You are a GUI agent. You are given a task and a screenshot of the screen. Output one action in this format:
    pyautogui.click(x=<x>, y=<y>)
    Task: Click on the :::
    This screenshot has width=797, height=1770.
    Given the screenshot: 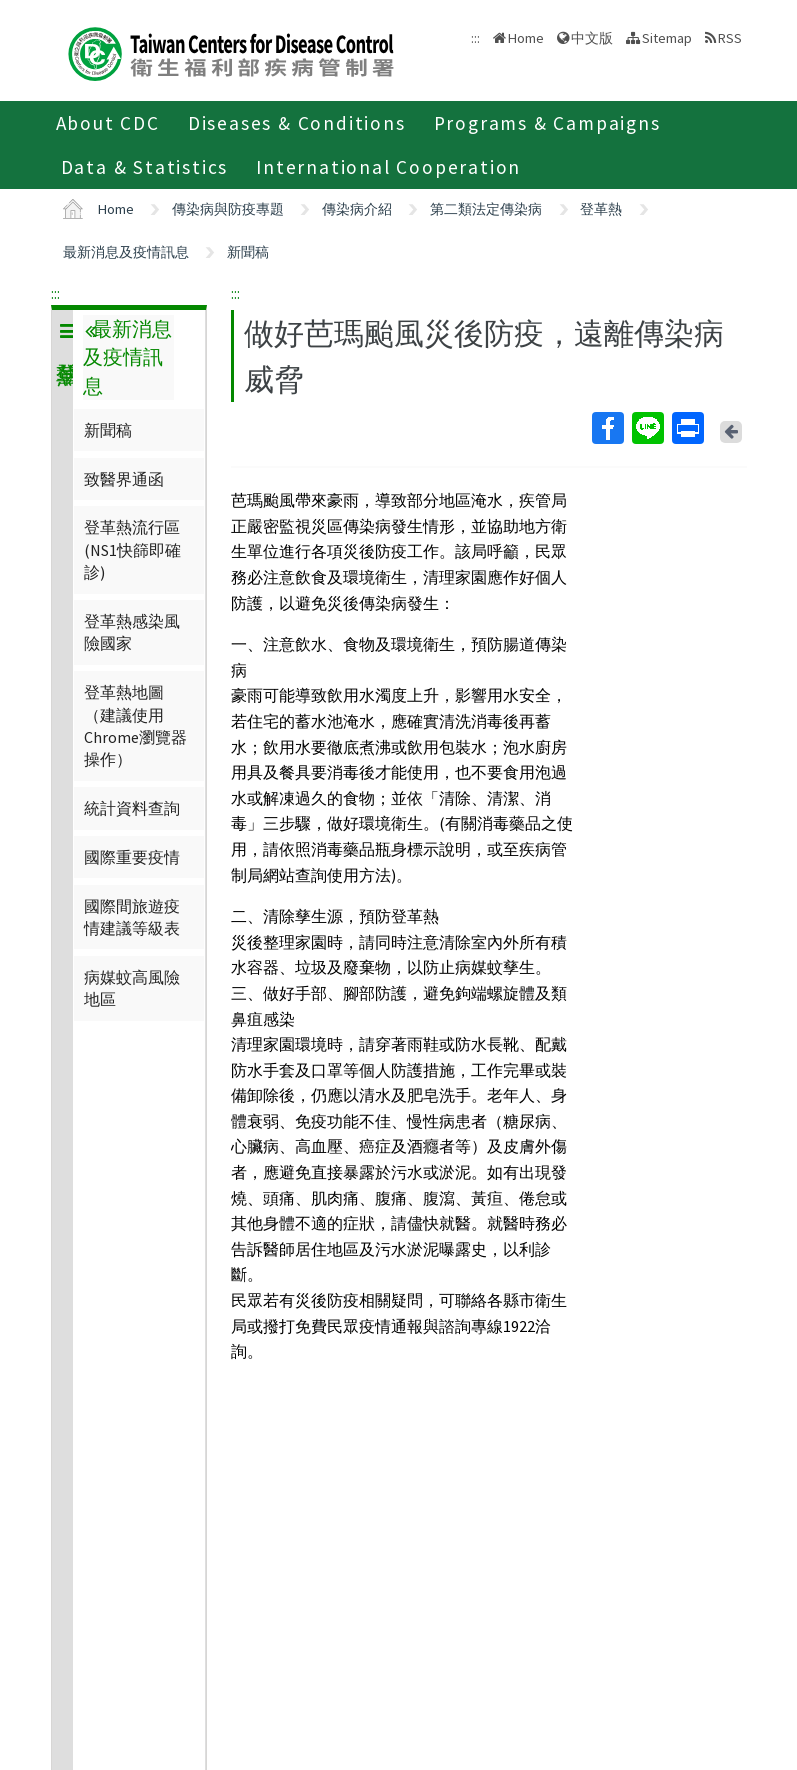 What is the action you would take?
    pyautogui.click(x=55, y=293)
    